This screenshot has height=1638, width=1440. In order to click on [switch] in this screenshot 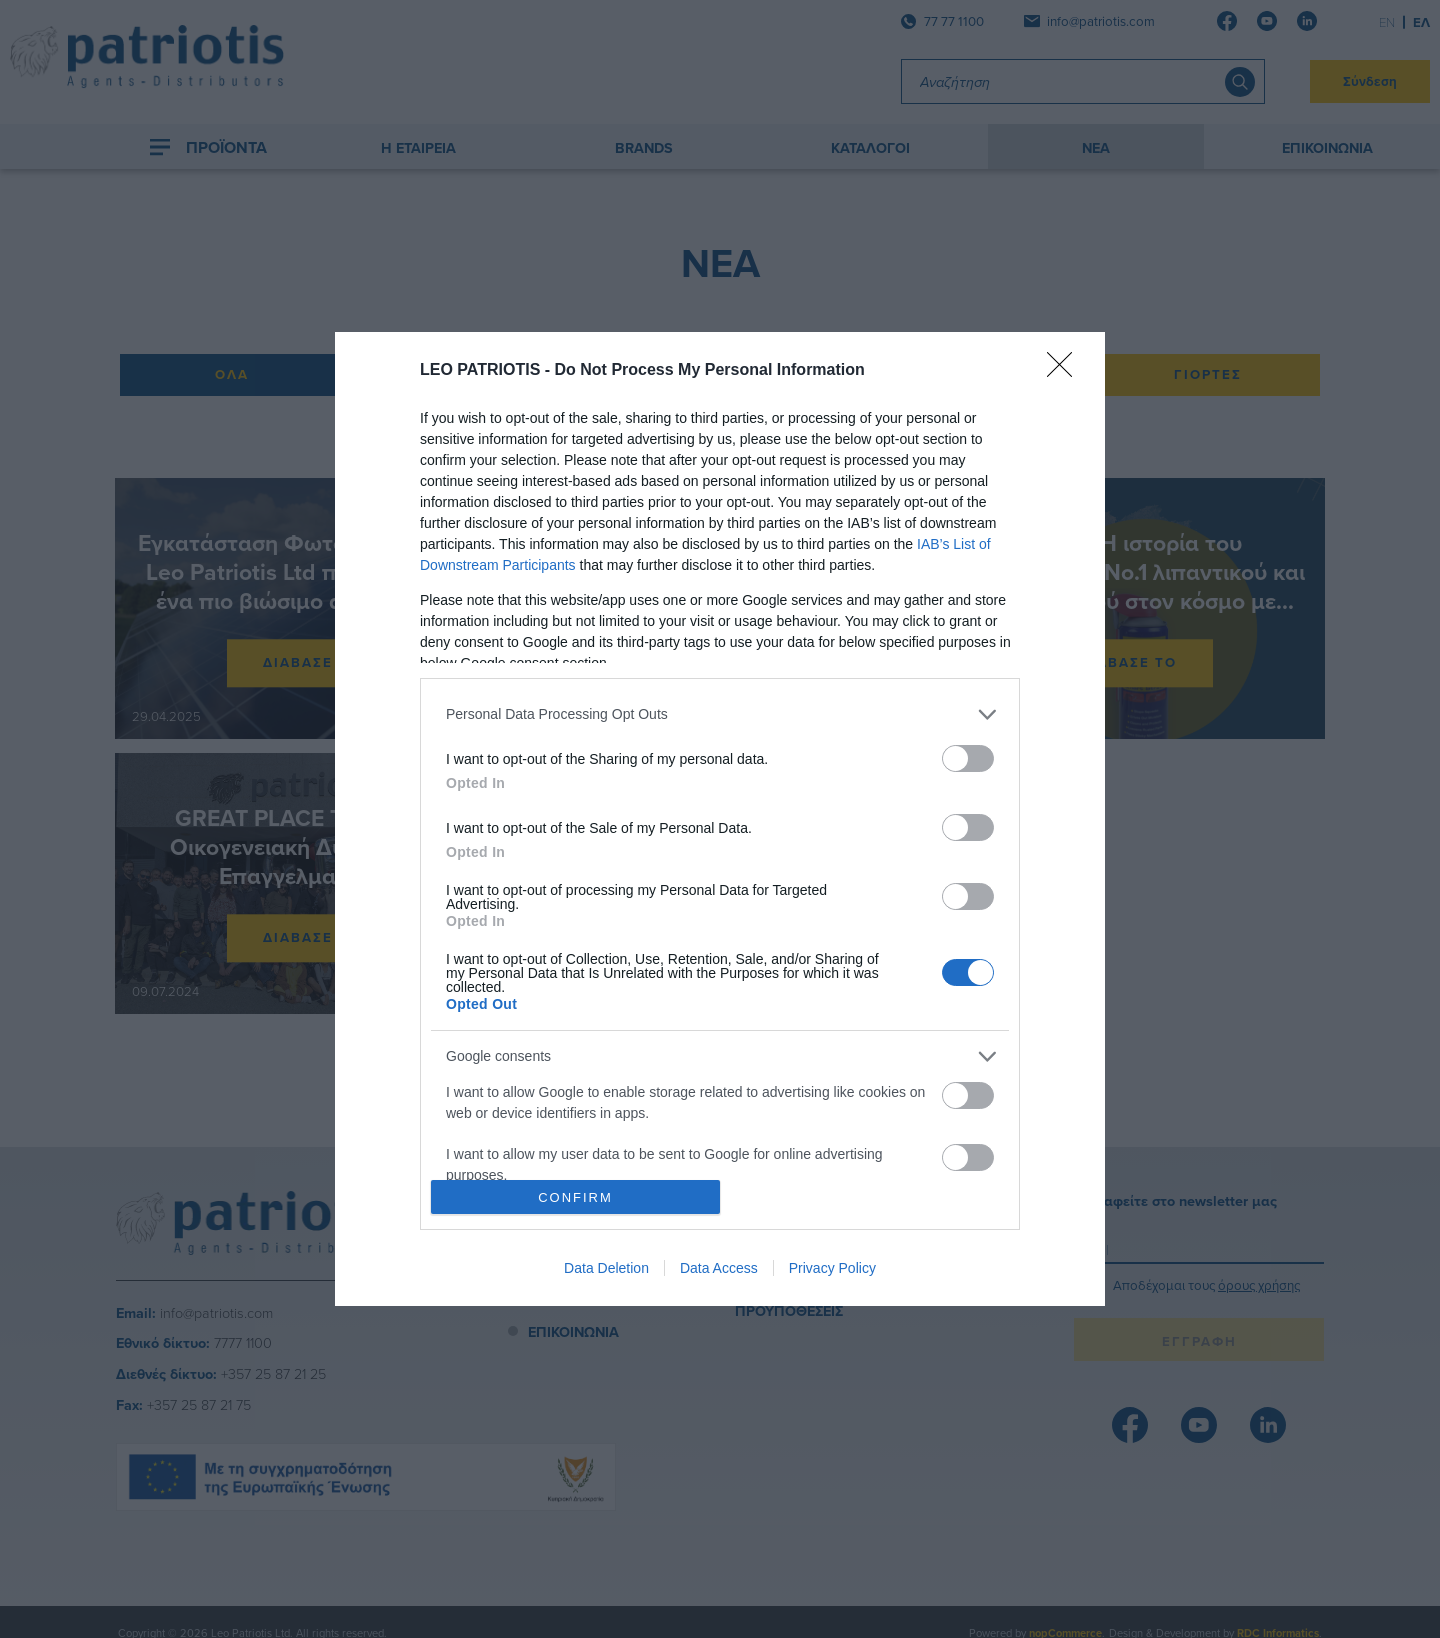, I will do `click(968, 758)`.